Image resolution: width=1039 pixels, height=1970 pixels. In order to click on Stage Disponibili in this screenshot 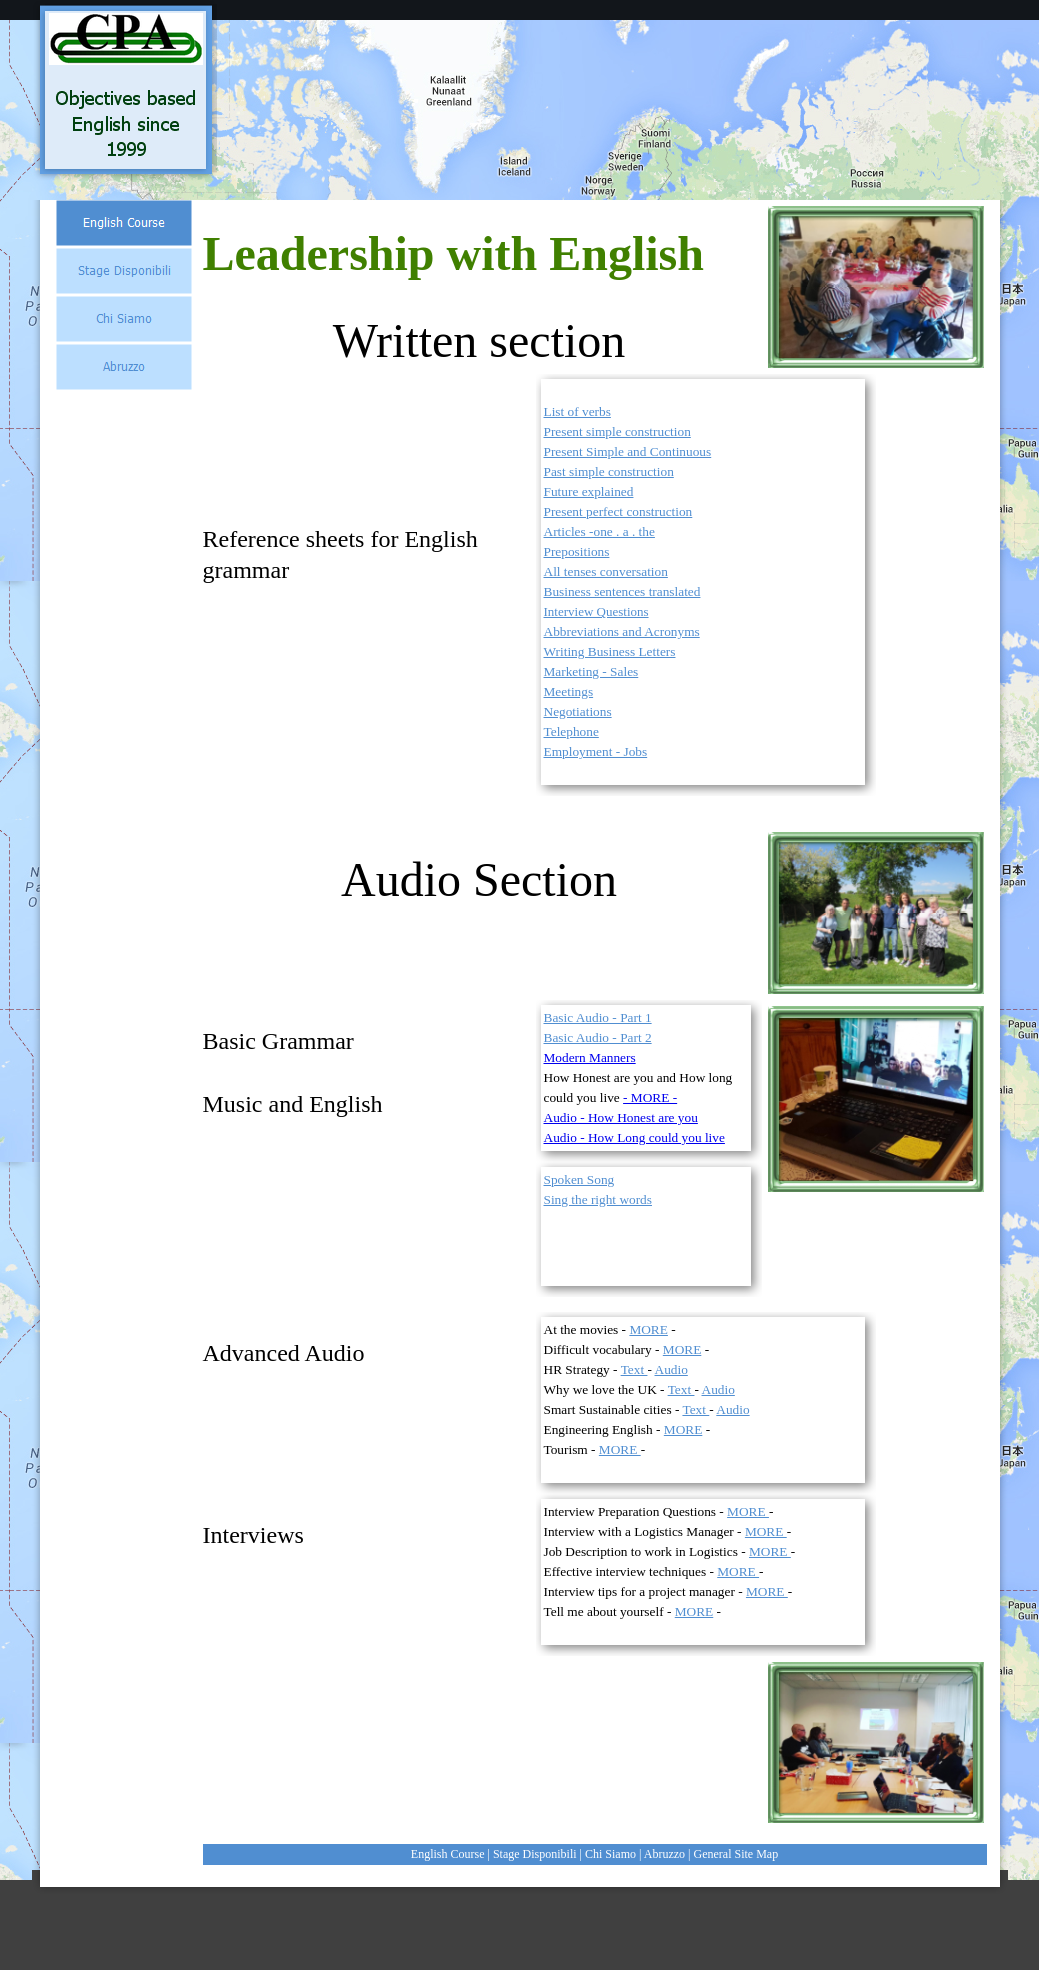, I will do `click(535, 1854)`.